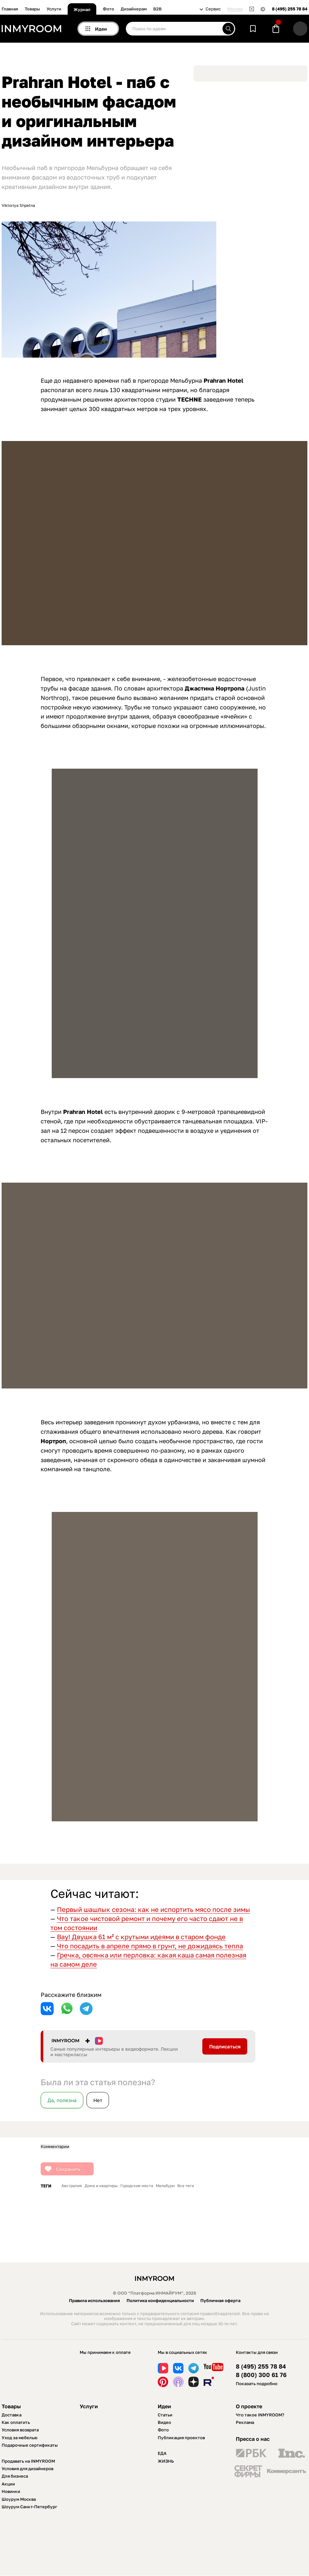 Image resolution: width=309 pixels, height=2576 pixels. What do you see at coordinates (19, 2499) in the screenshot?
I see `Шоурум Москва` at bounding box center [19, 2499].